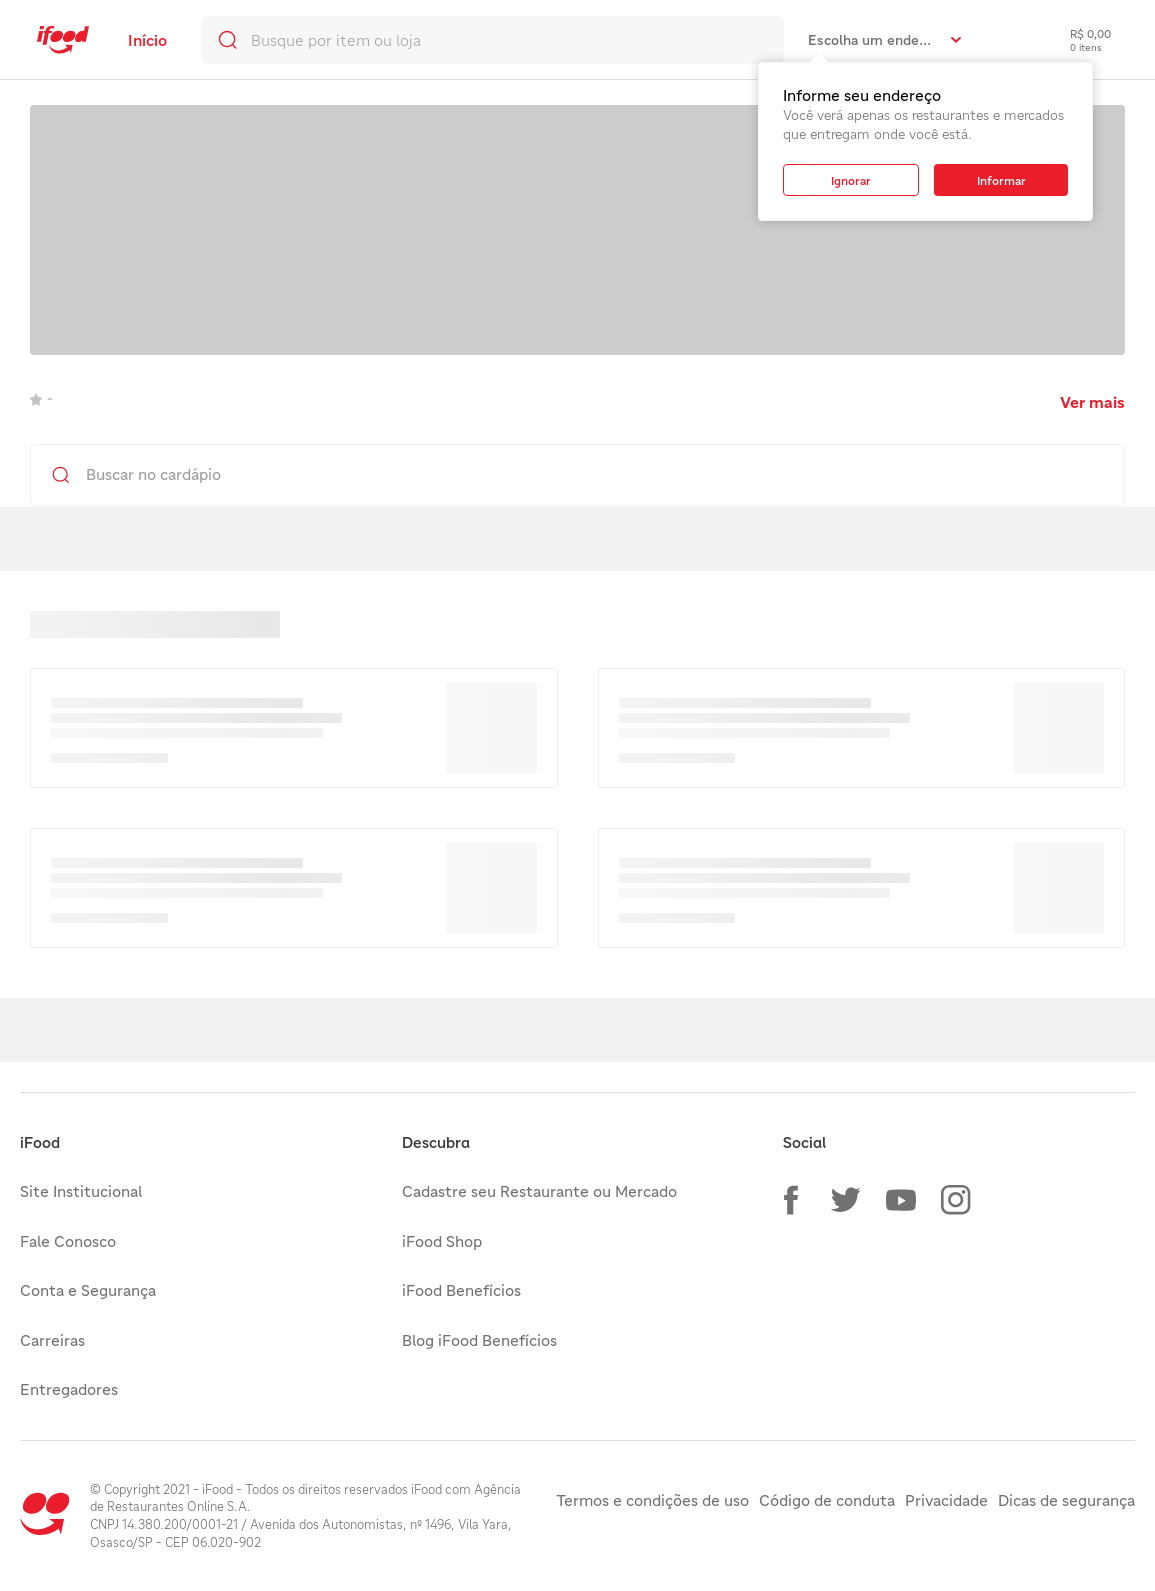 This screenshot has height=1591, width=1155. I want to click on Dicas de segurança, so click(1066, 1500).